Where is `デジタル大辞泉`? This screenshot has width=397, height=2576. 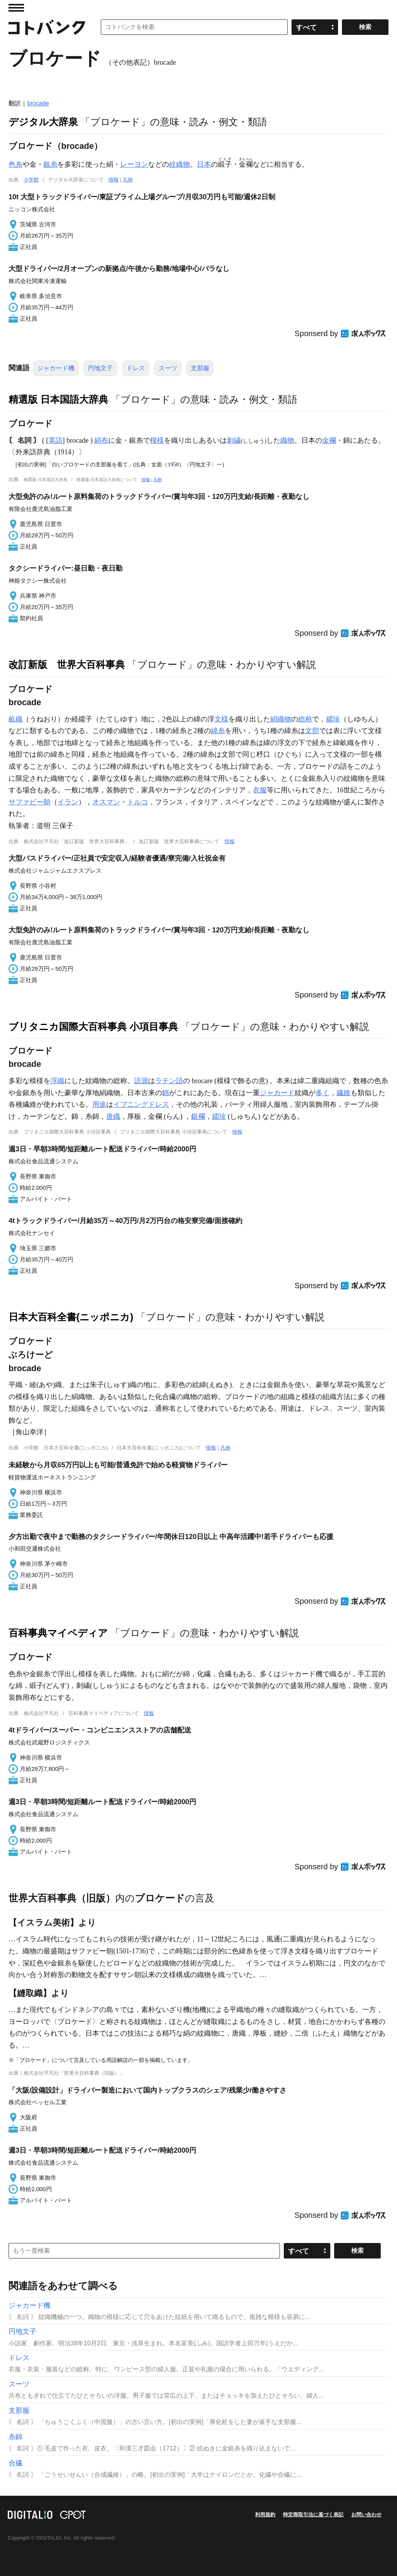 デジタル大辞泉 is located at coordinates (43, 121).